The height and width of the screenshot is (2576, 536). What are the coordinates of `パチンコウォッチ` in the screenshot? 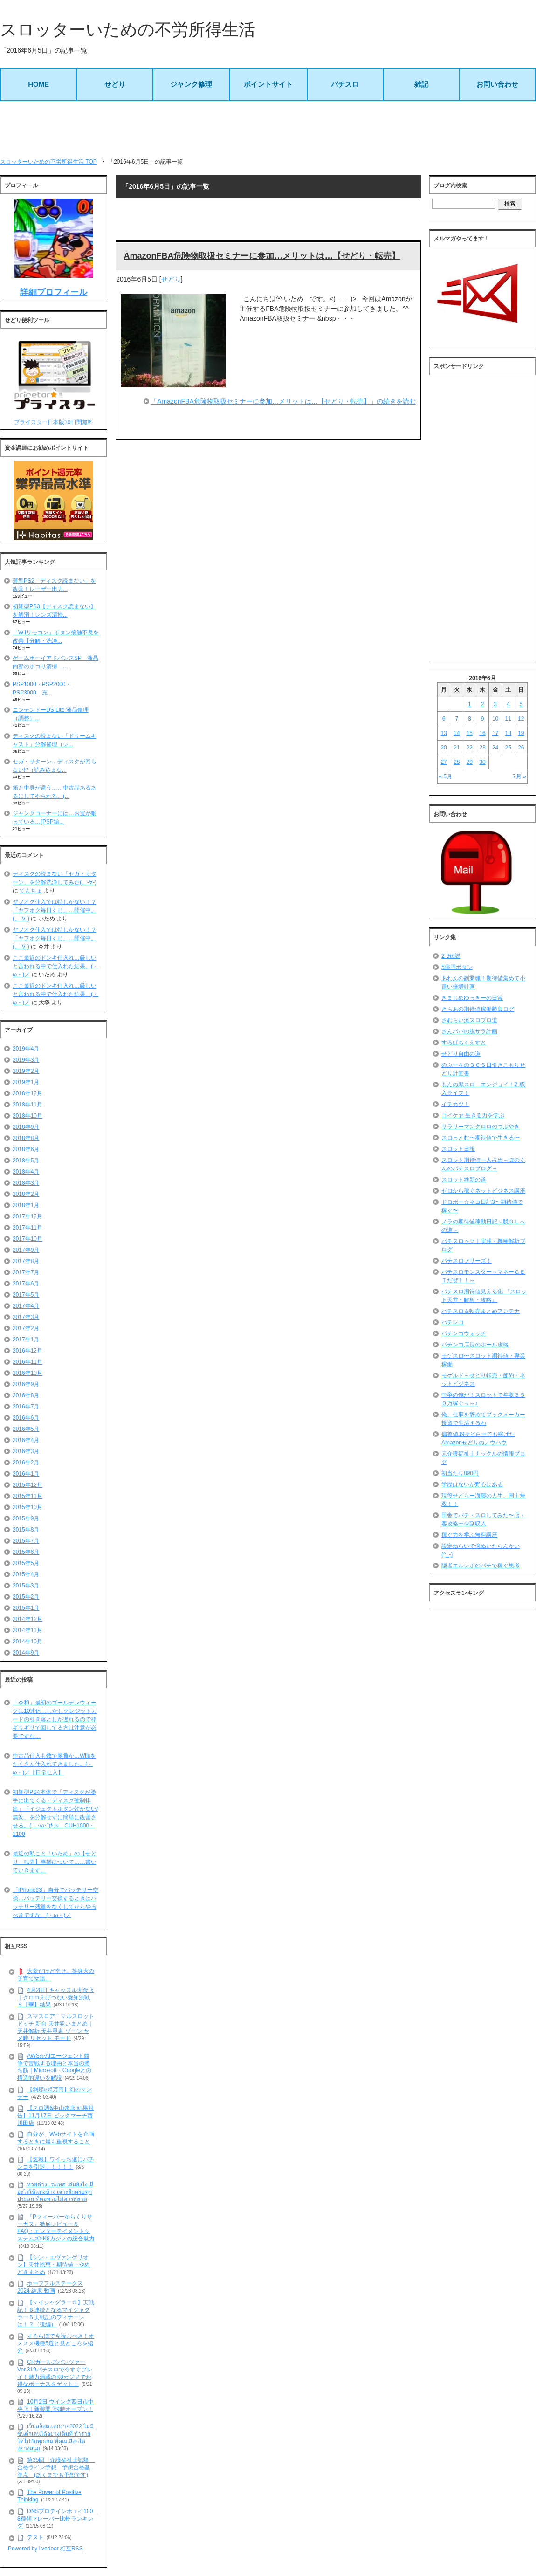 It's located at (463, 1333).